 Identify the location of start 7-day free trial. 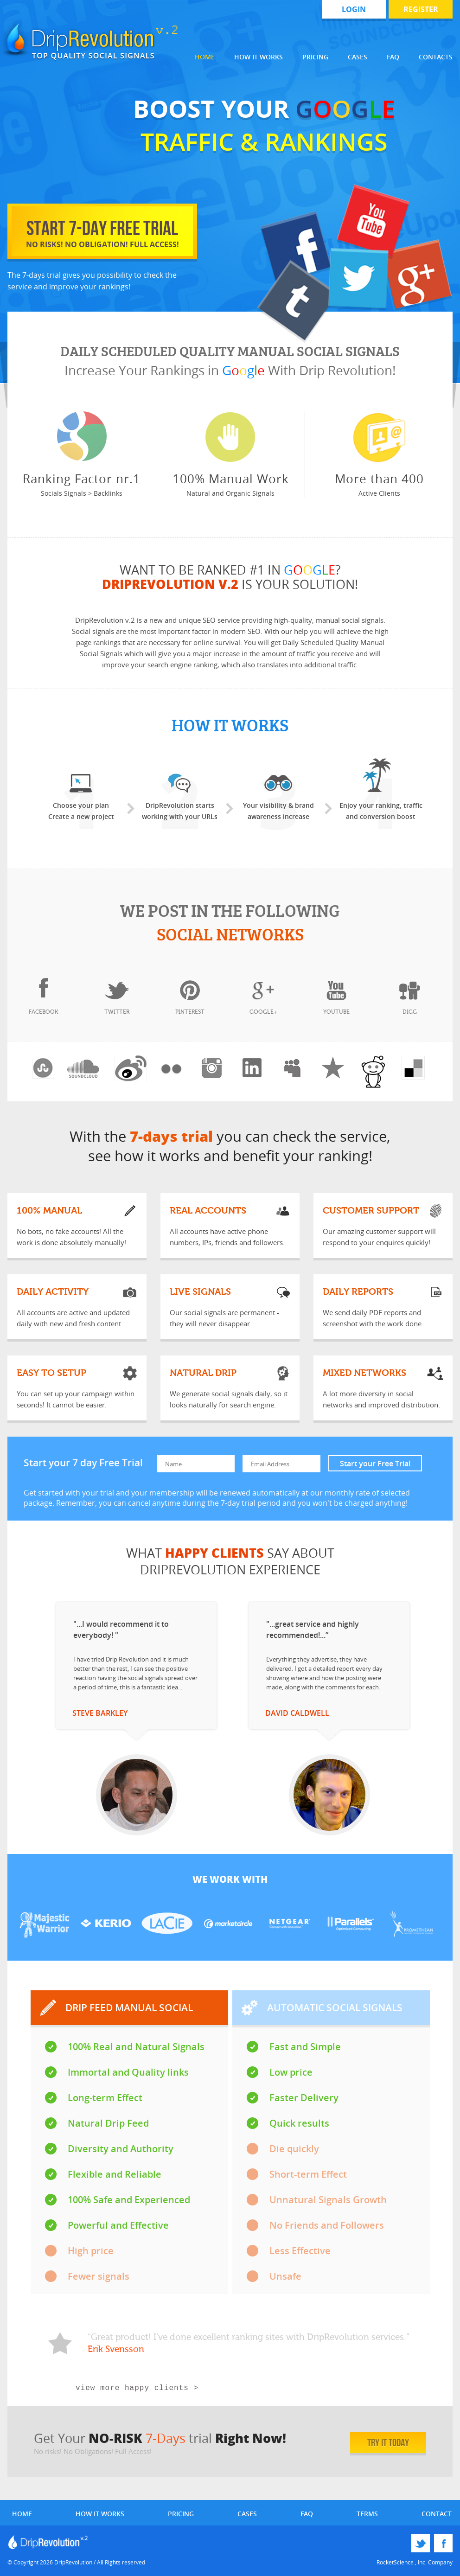
(102, 233).